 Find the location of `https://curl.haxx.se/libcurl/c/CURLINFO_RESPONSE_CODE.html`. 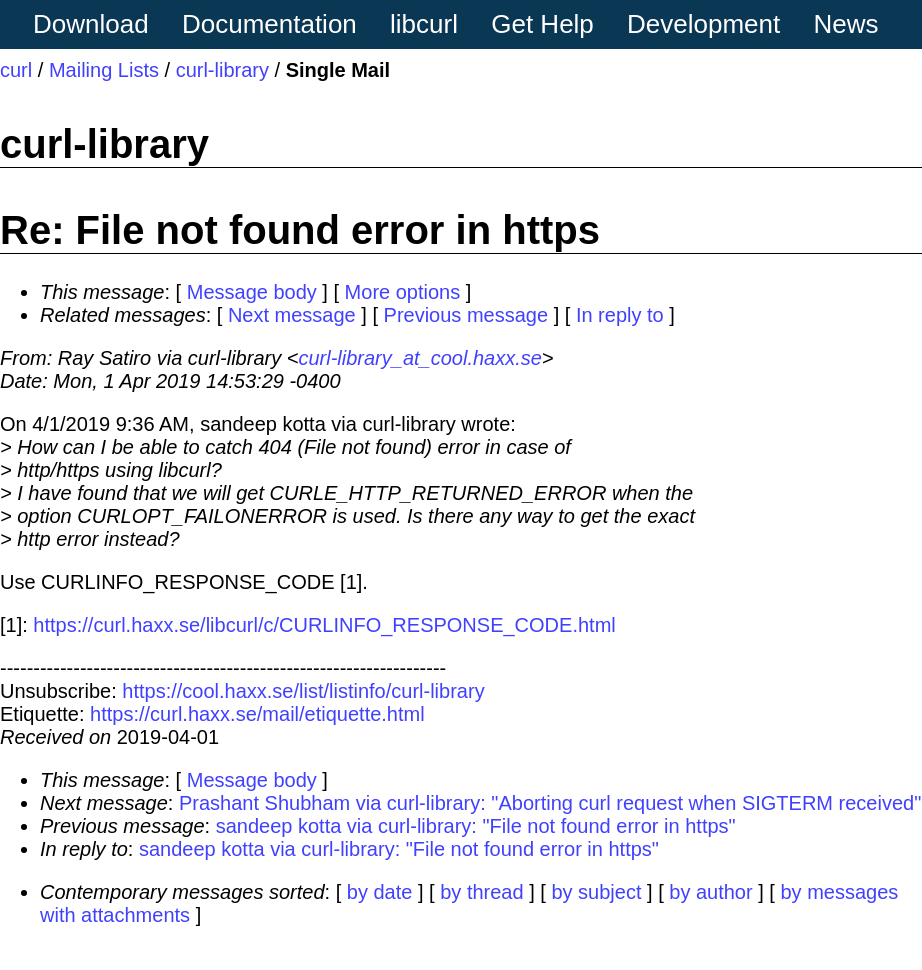

https://curl.haxx.se/libcurl/c/CURLINFO_RESPONSE_CODE.html is located at coordinates (324, 625).